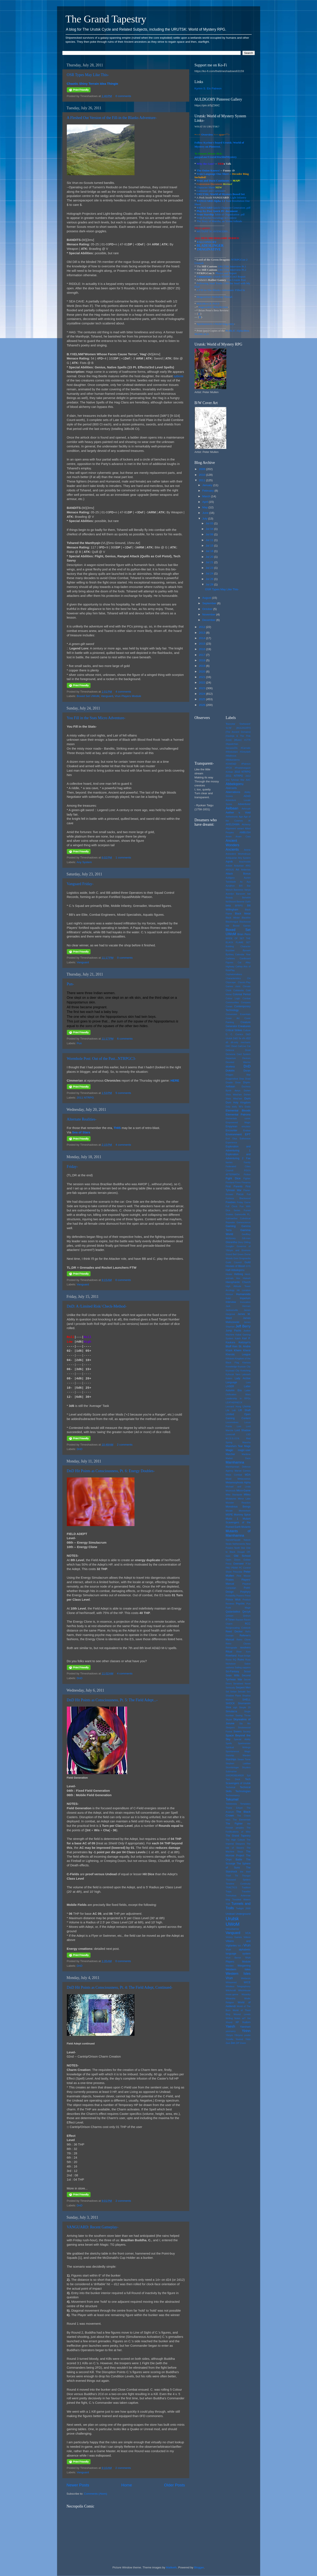 The height and width of the screenshot is (2576, 317). What do you see at coordinates (238, 197) in the screenshot?
I see `Light Infantry` at bounding box center [238, 197].